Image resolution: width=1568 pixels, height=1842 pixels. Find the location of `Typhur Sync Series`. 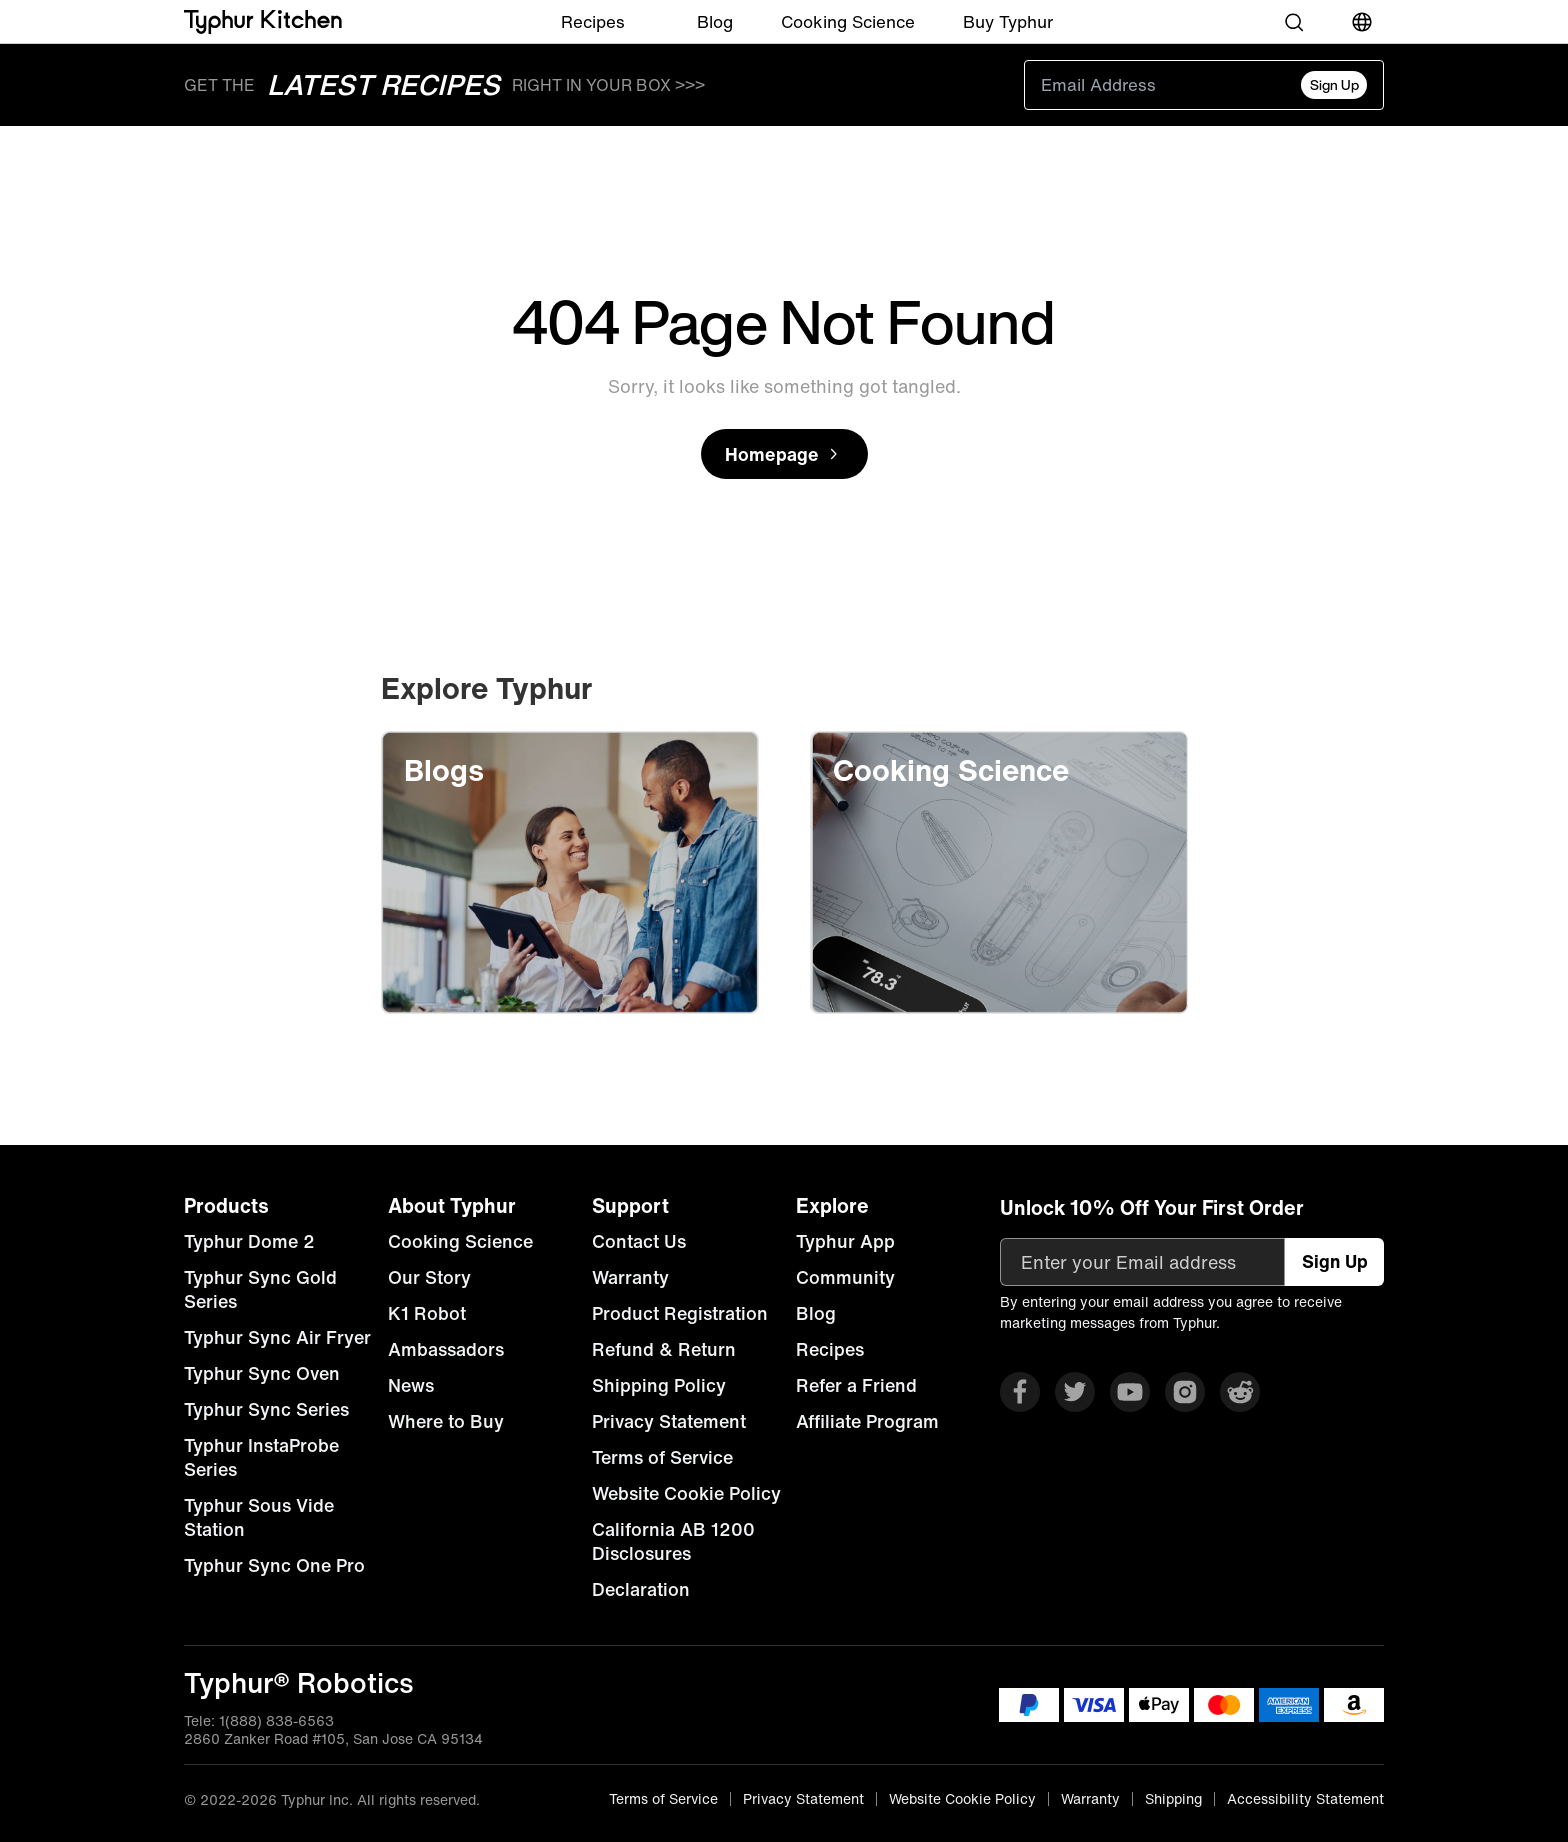

Typhur Sync Series is located at coordinates (266, 1409).